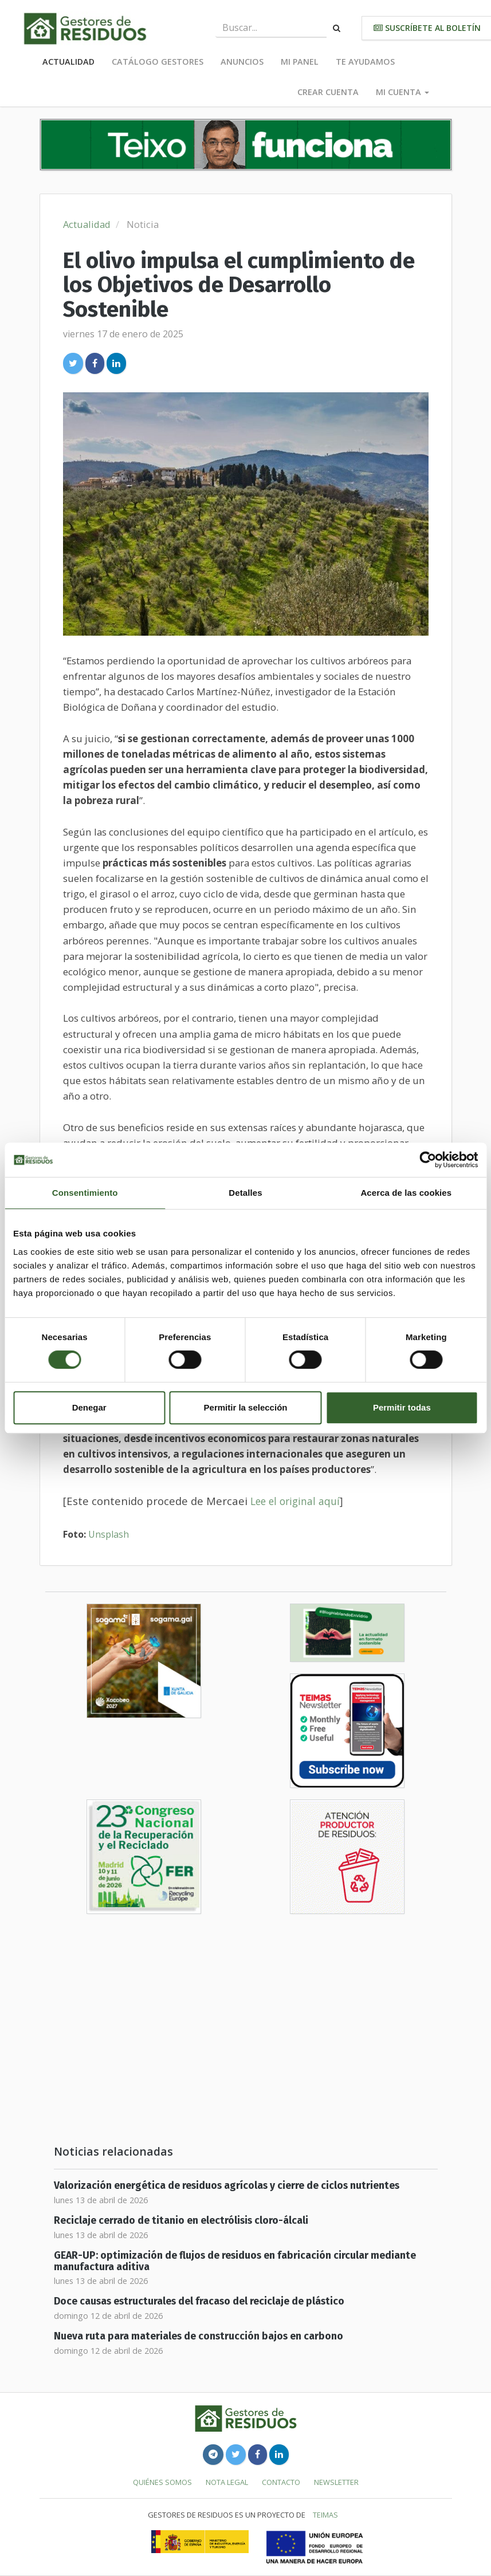  I want to click on Newsletter, so click(336, 2482).